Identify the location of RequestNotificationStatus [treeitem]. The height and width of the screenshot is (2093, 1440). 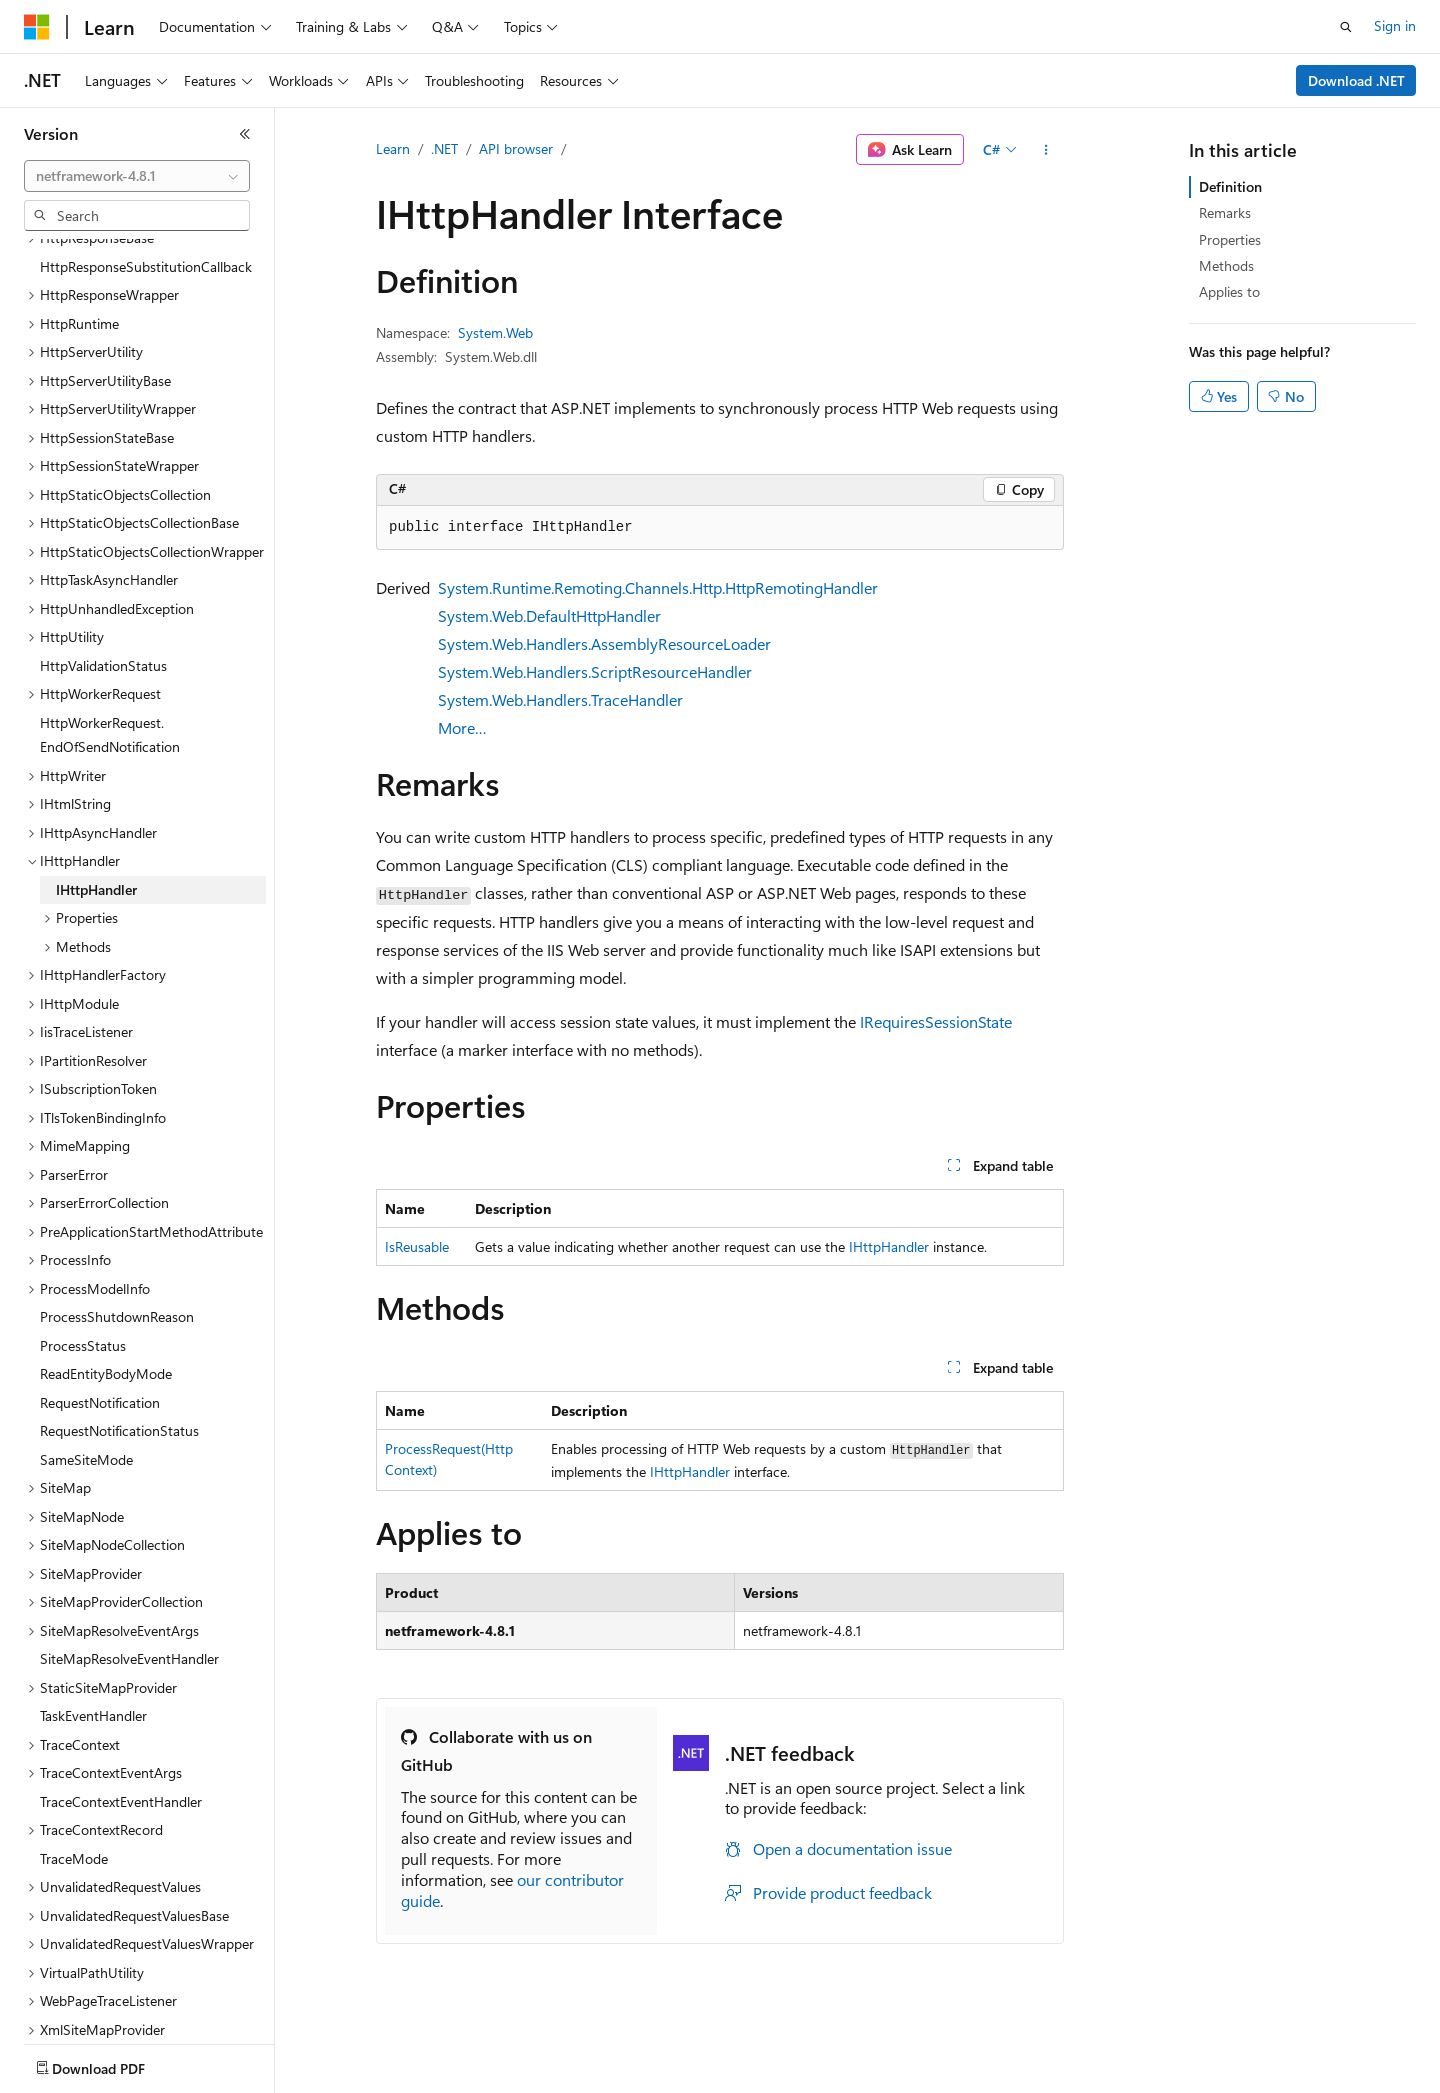
(119, 1361).